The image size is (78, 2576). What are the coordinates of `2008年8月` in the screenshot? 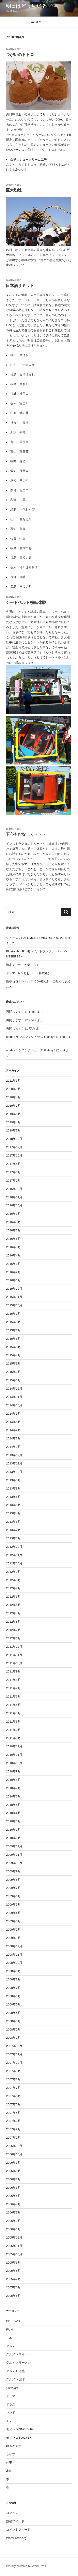 It's located at (13, 1979).